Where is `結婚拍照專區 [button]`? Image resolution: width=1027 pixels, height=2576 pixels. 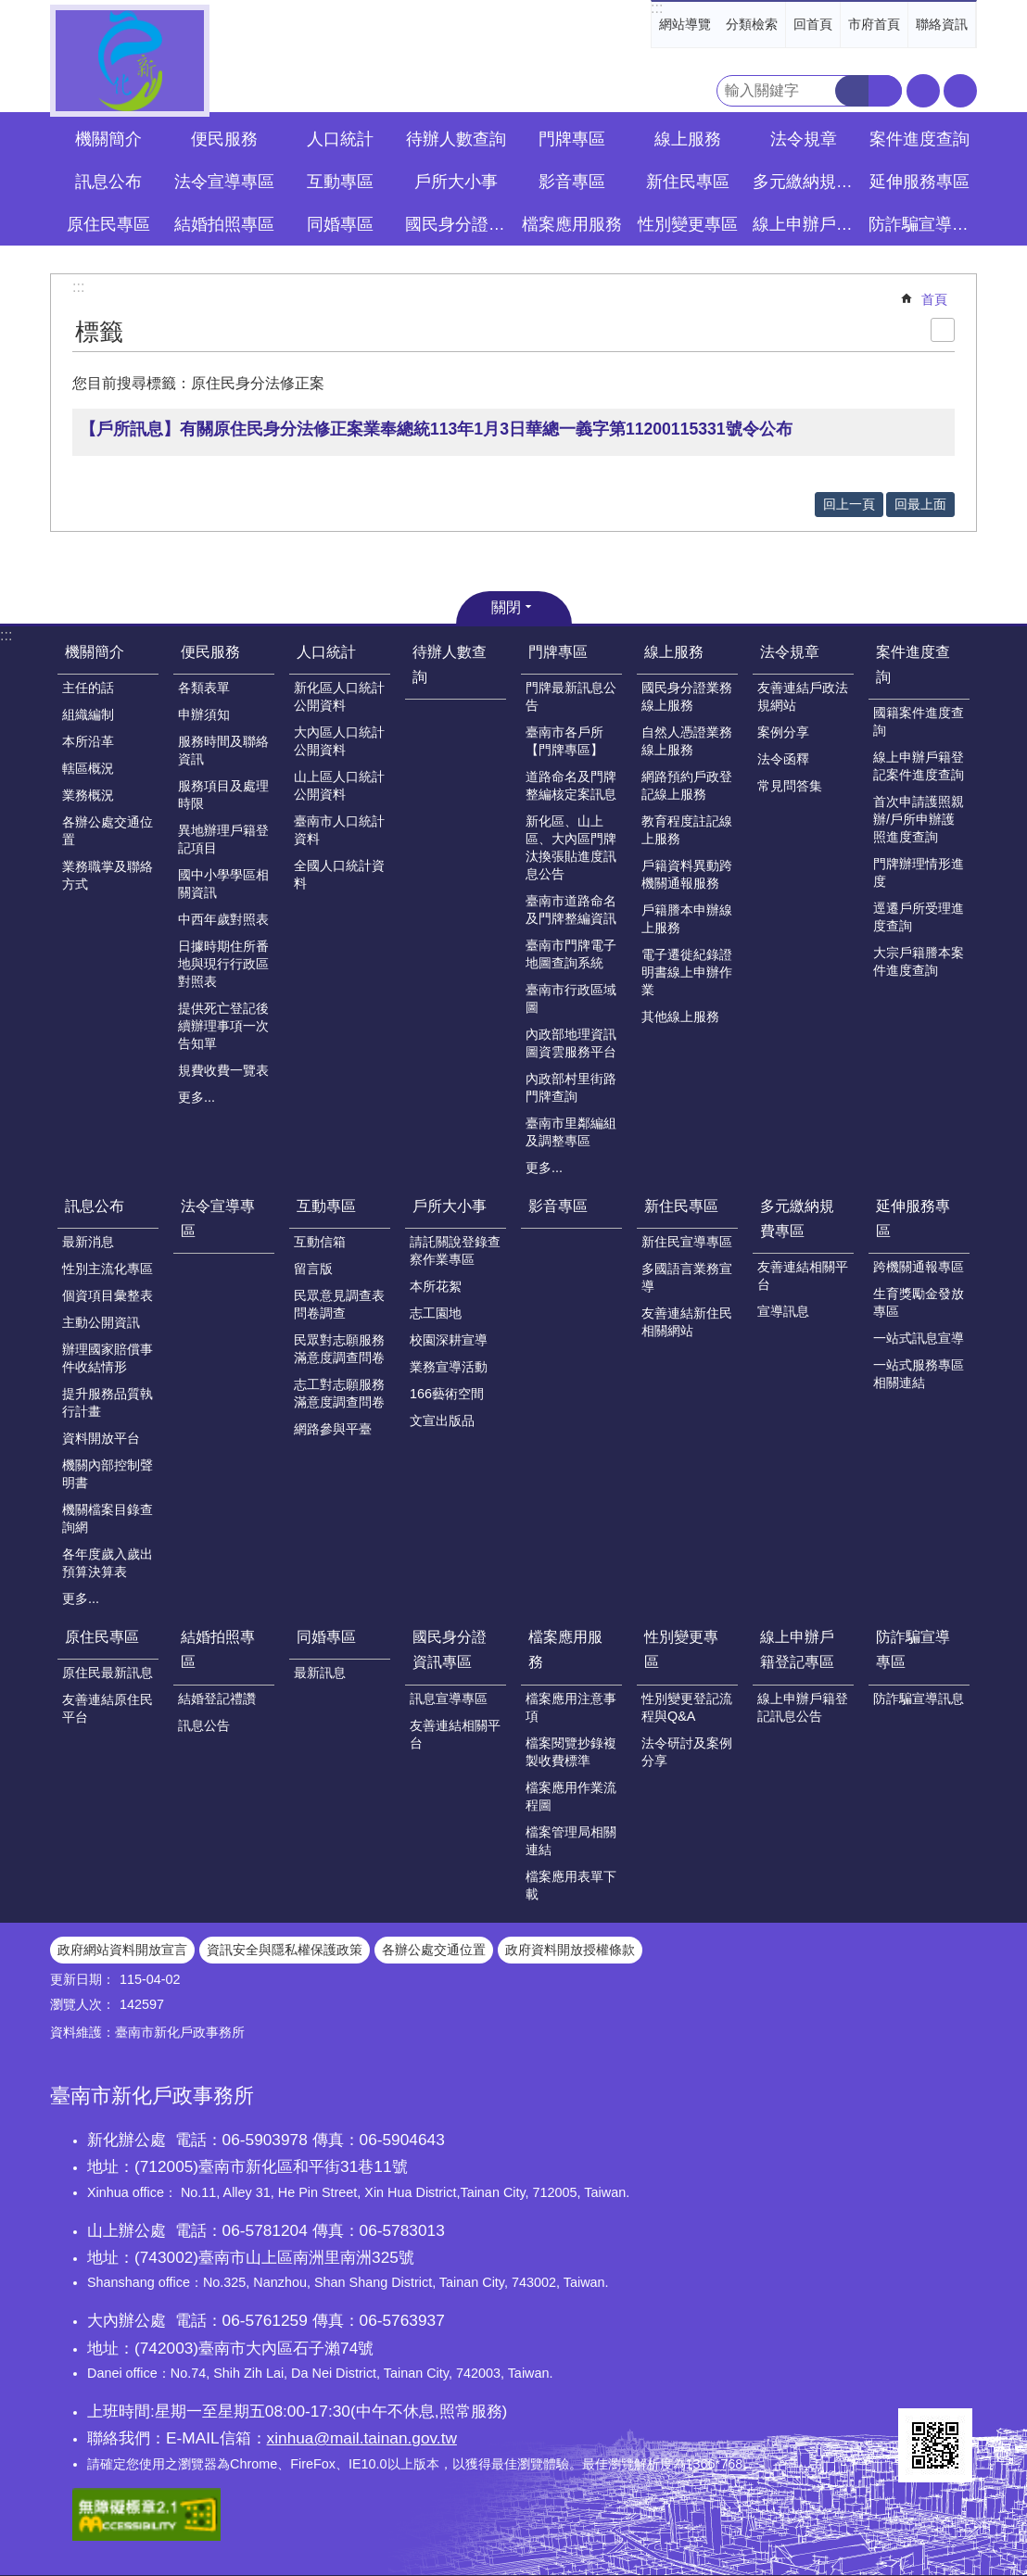
結婚拍照專區 [button] is located at coordinates (224, 224).